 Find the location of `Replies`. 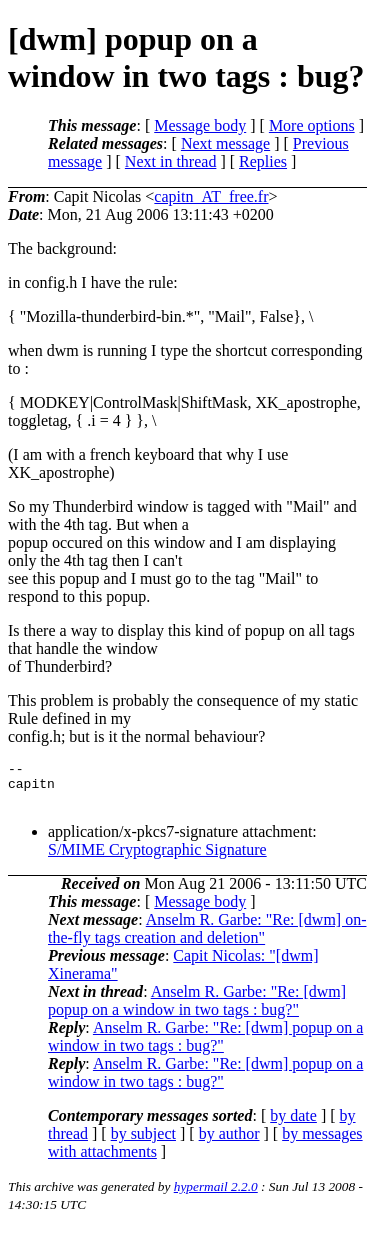

Replies is located at coordinates (263, 161).